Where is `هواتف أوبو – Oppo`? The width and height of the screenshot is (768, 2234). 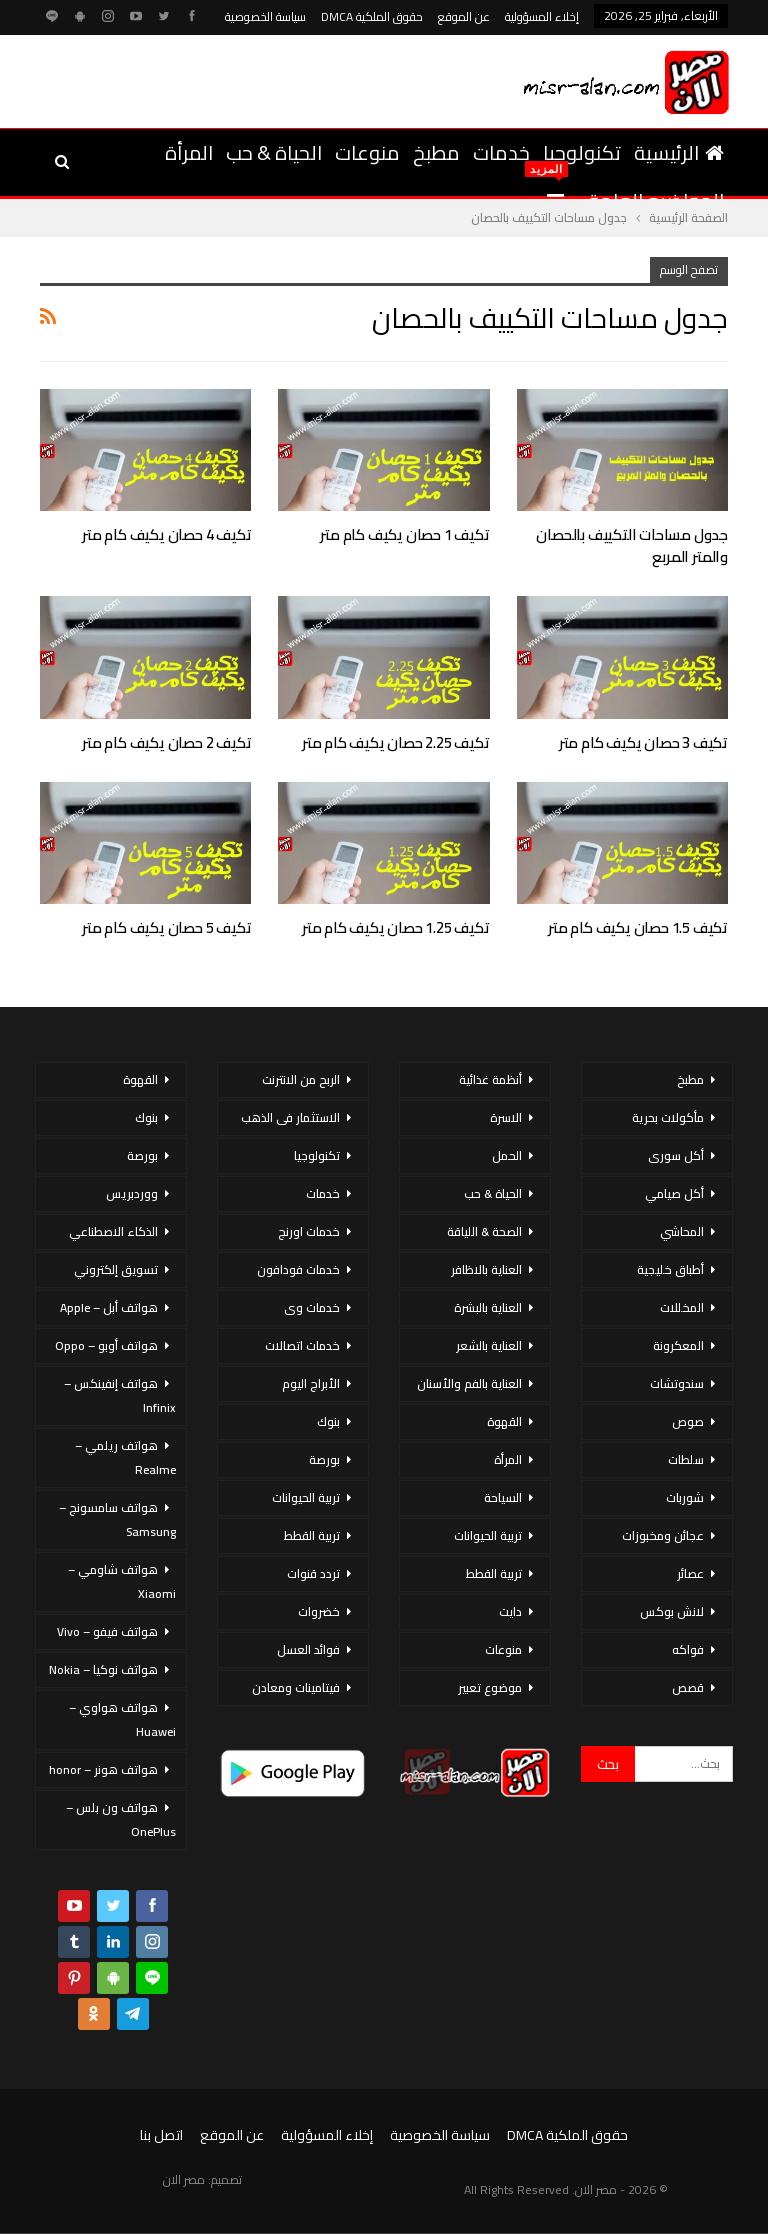 هواتف أوبو – Oppo is located at coordinates (106, 1345).